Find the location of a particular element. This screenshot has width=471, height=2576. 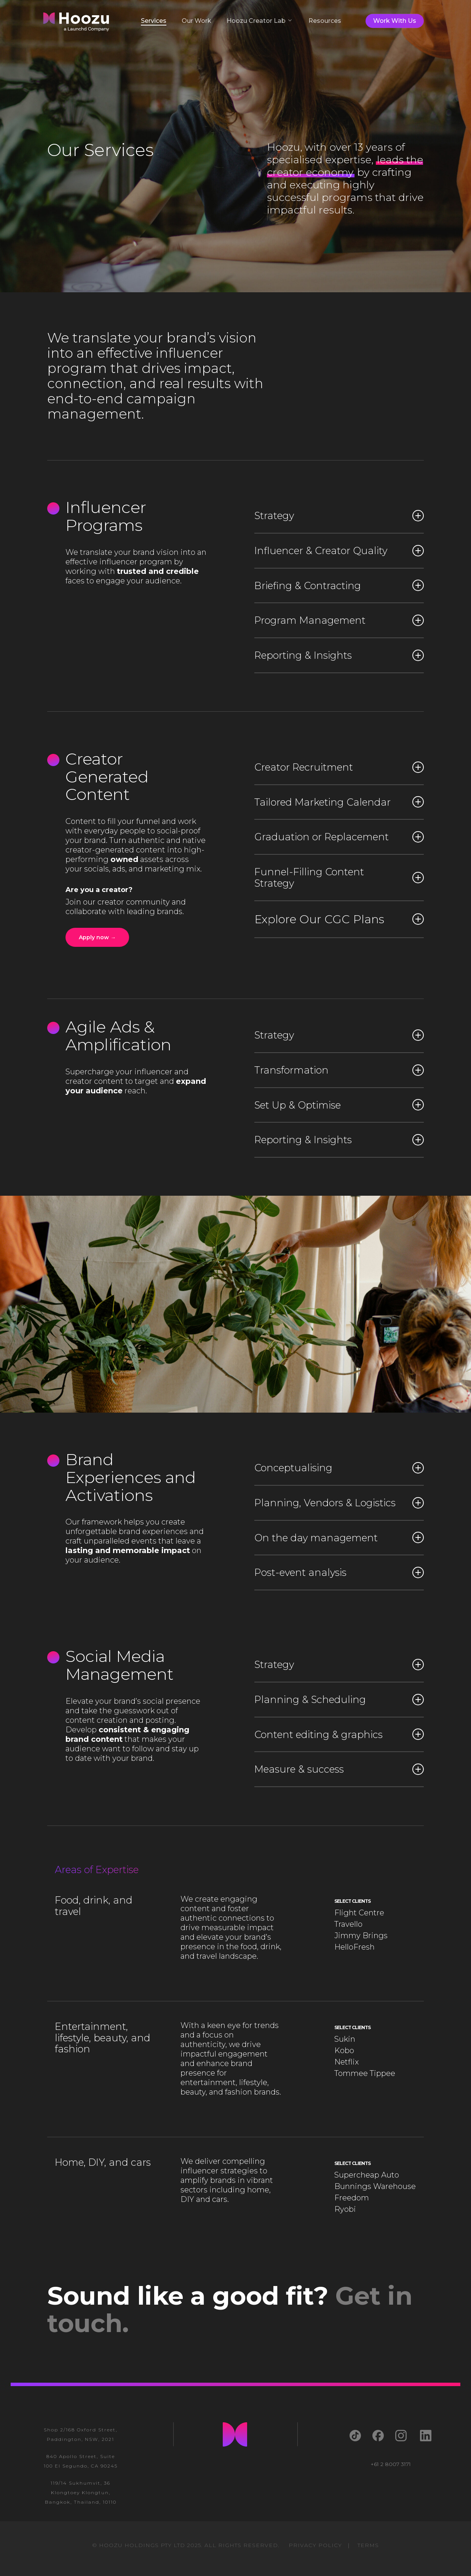

Influencer & Creator Quality [button] is located at coordinates (339, 550).